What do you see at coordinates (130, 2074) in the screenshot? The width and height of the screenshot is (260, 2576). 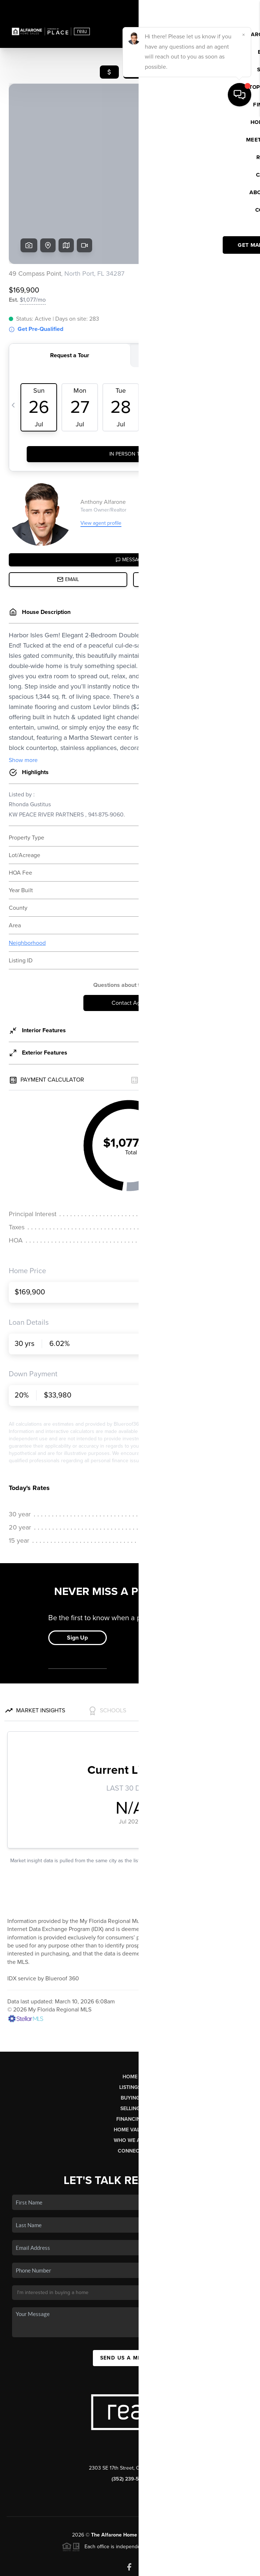 I see `Home Value` at bounding box center [130, 2074].